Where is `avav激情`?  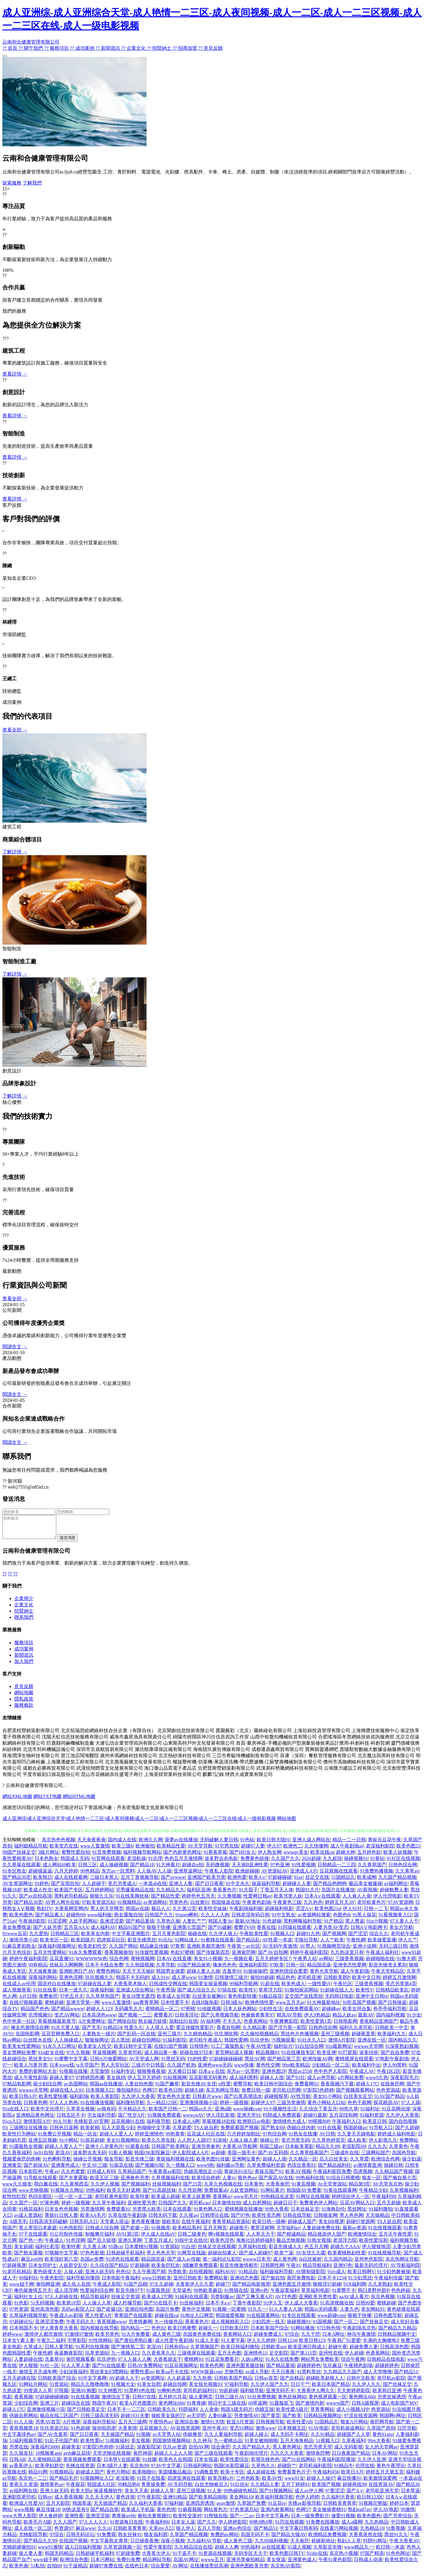 avav激情 is located at coordinates (226, 2507).